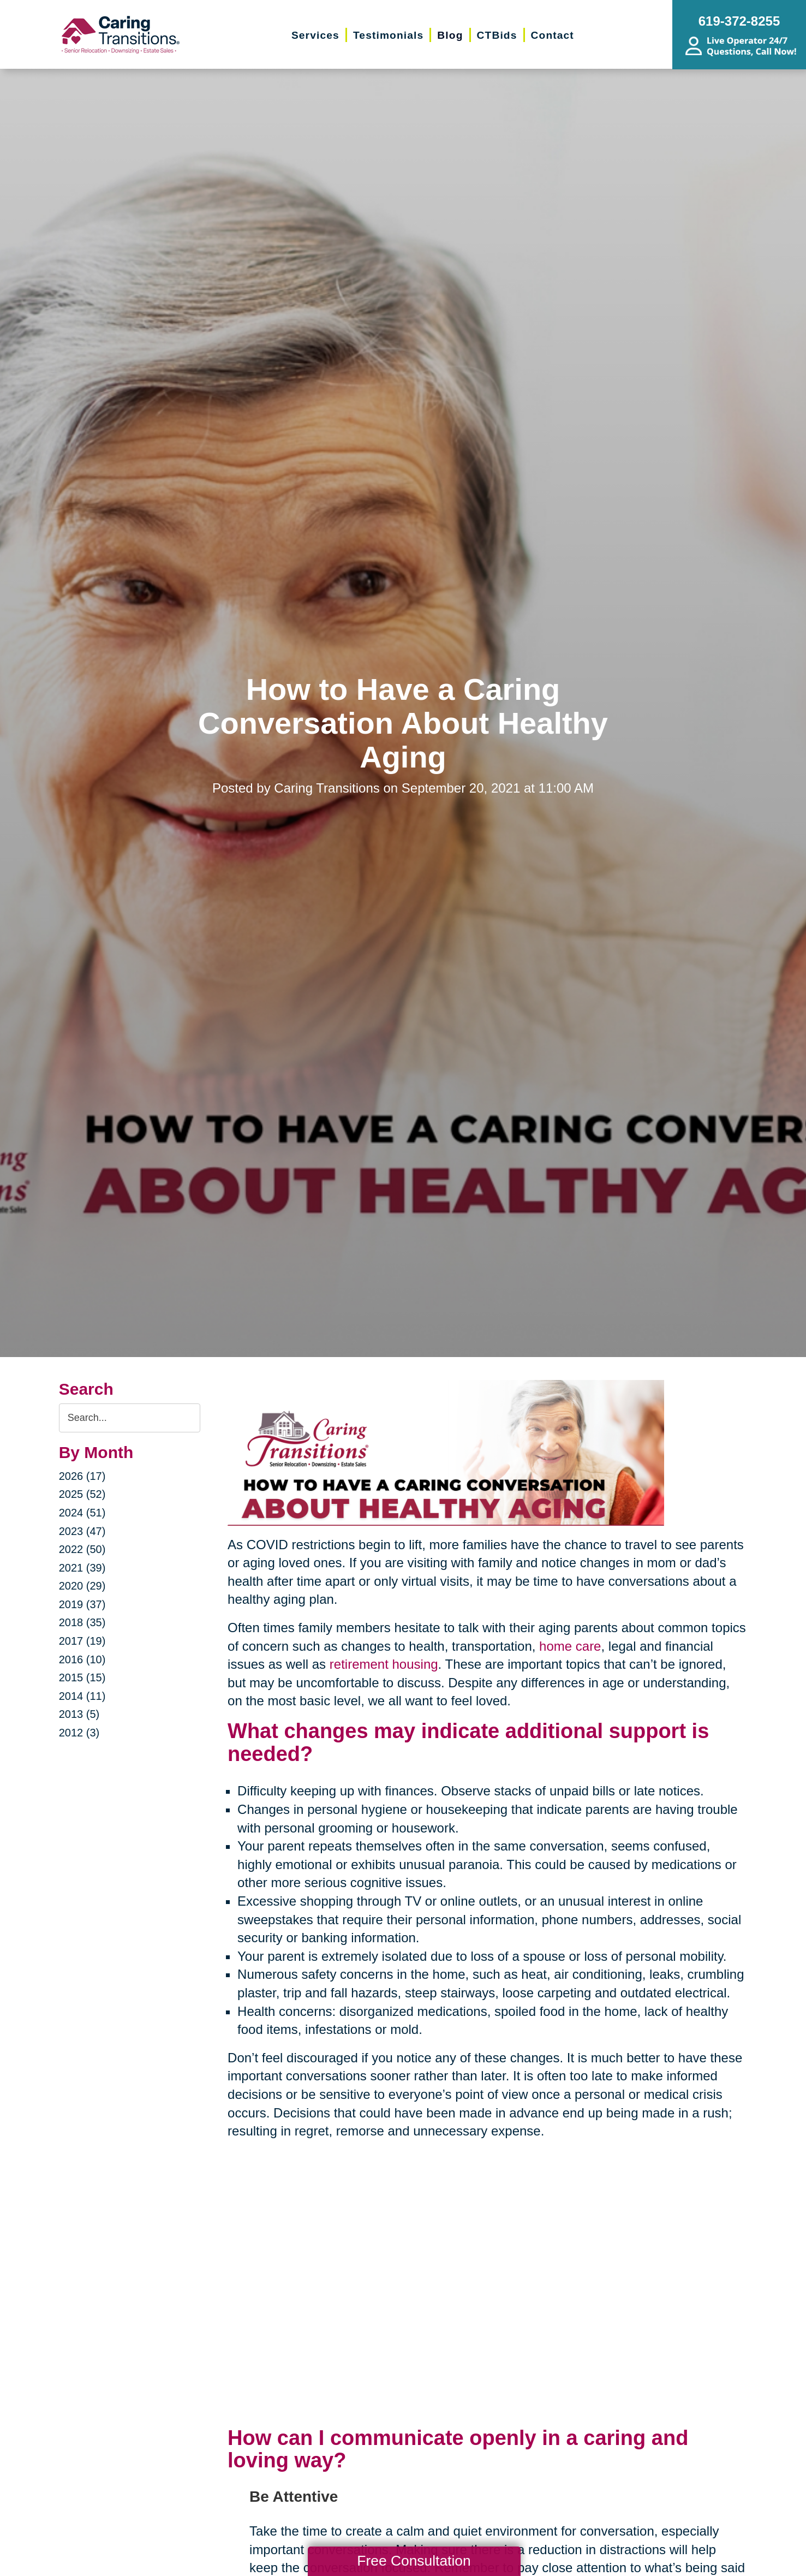 This screenshot has height=2576, width=806. I want to click on Free Consultation, so click(413, 2561).